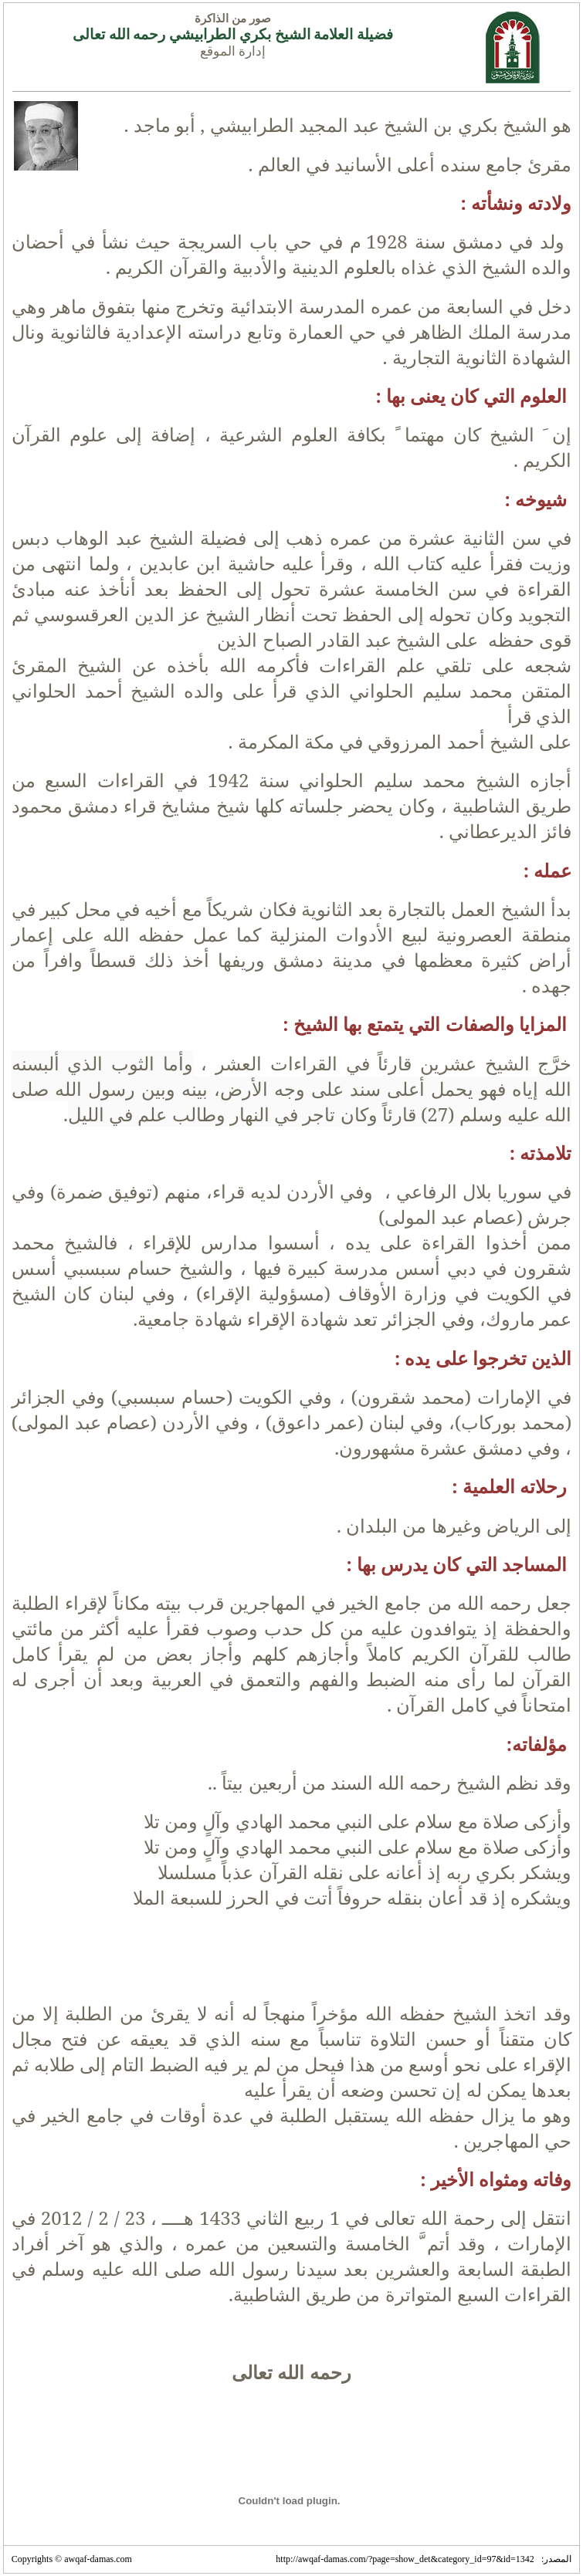 The image size is (583, 2576). Describe the element at coordinates (232, 18) in the screenshot. I see `صور من الذاكرة` at that location.